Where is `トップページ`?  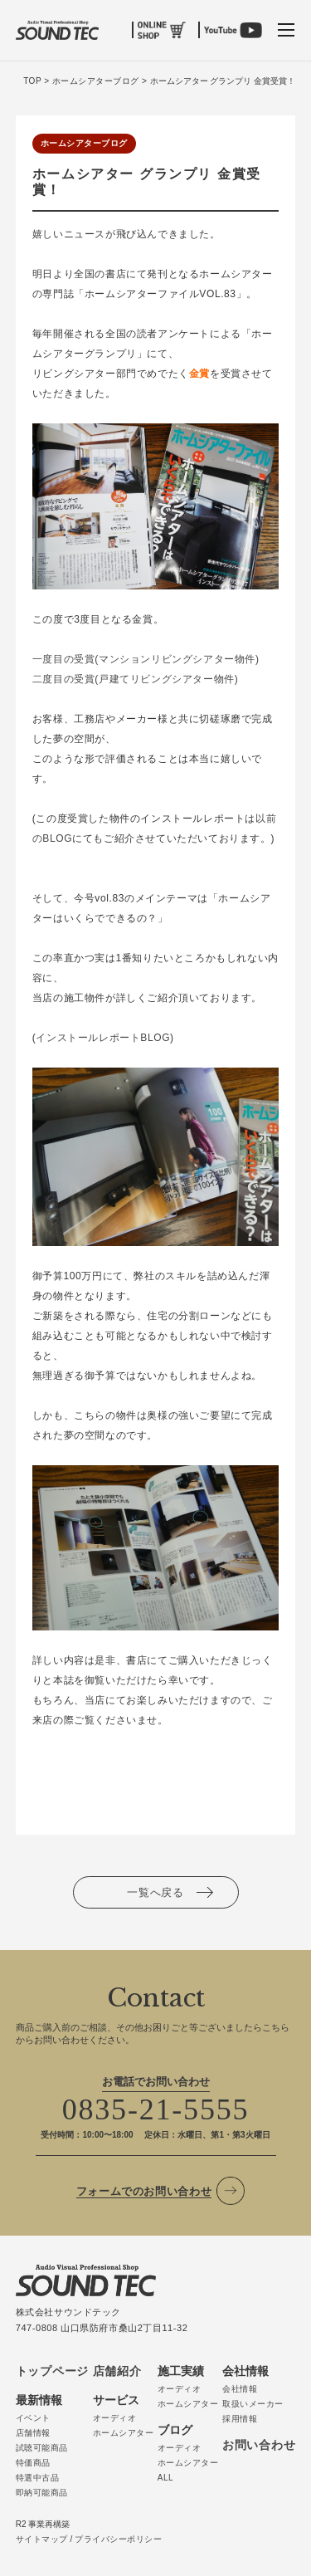 トップページ is located at coordinates (52, 2371).